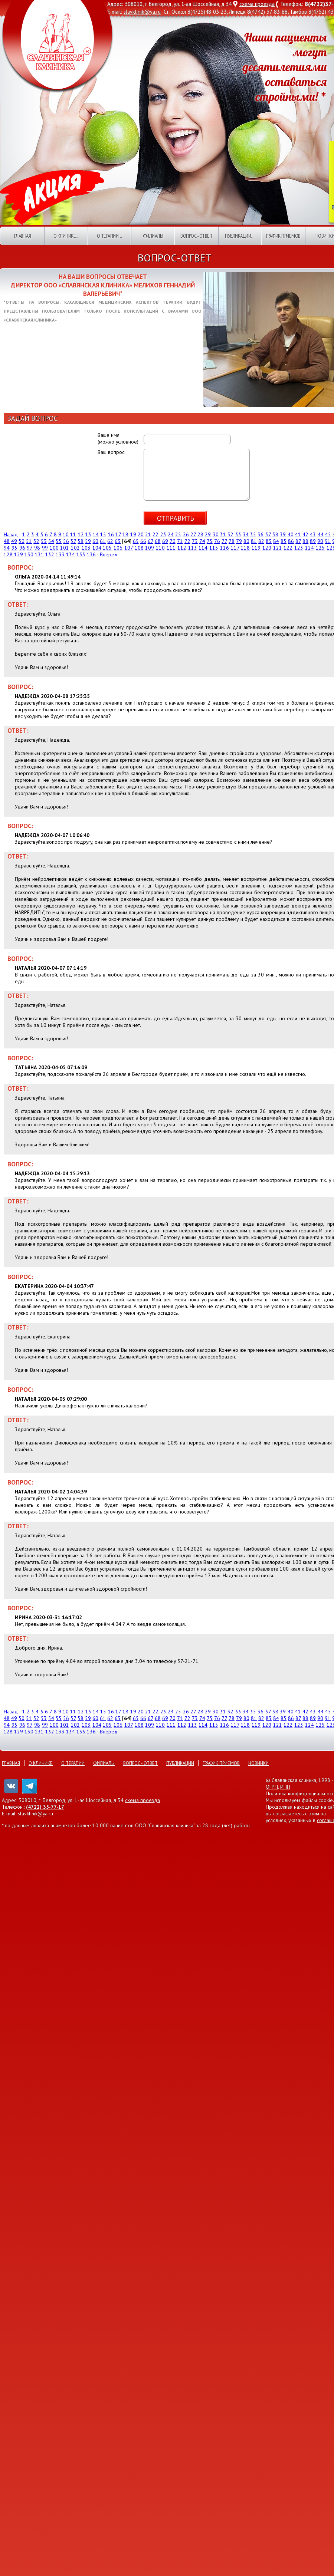 The height and width of the screenshot is (2576, 334). I want to click on 119, so click(256, 547).